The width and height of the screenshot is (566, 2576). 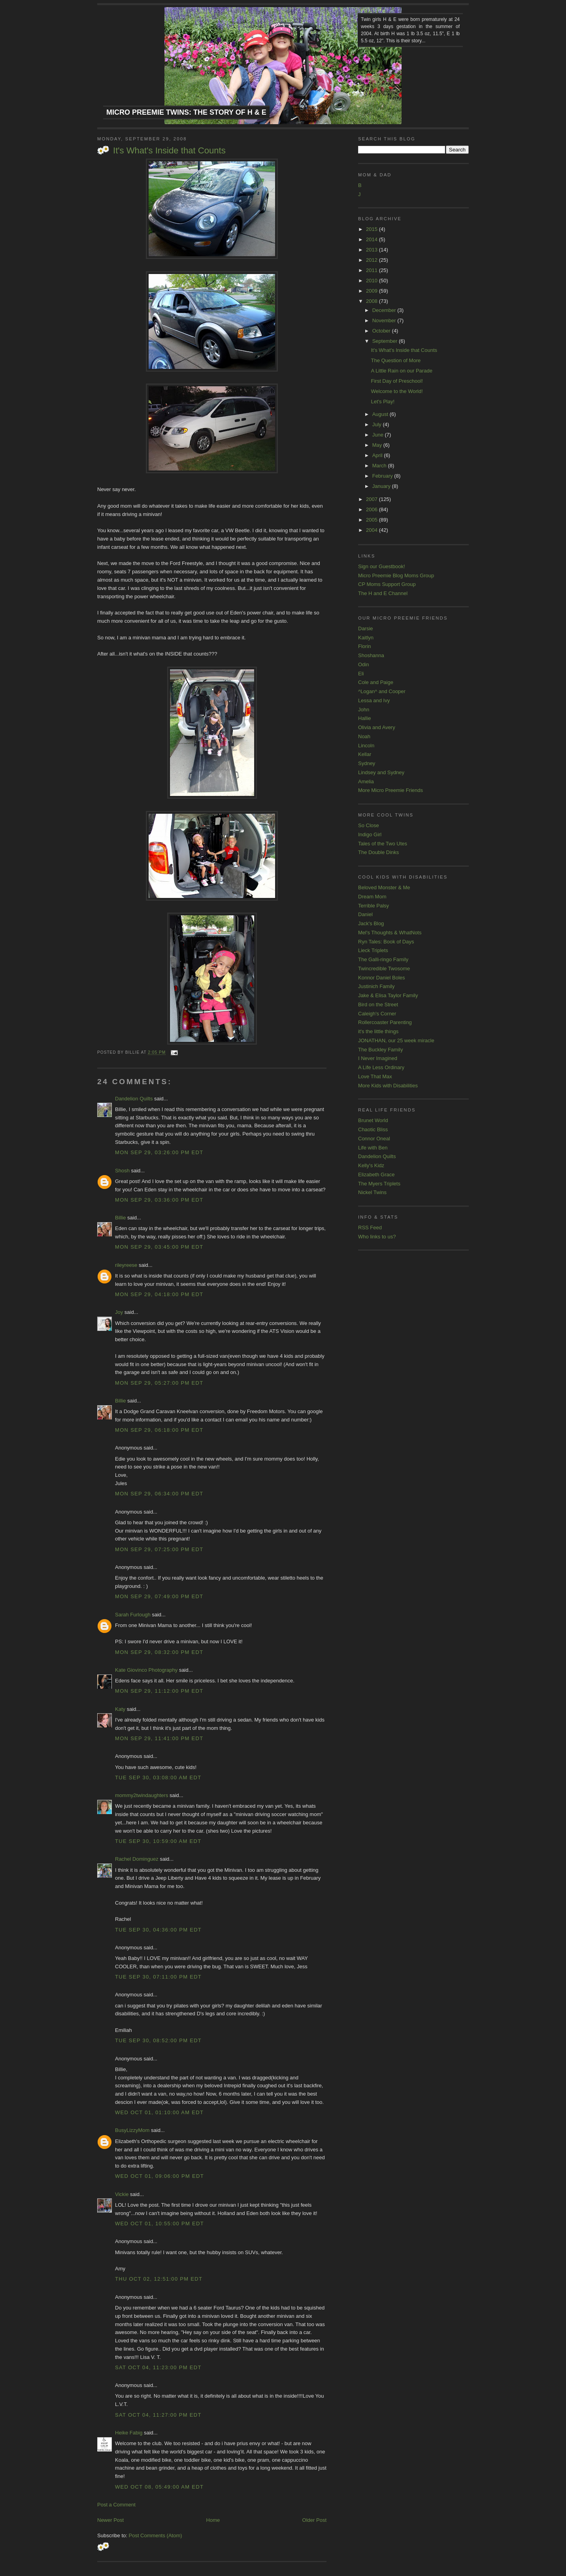 What do you see at coordinates (141, 1795) in the screenshot?
I see `mommy2twindaughters` at bounding box center [141, 1795].